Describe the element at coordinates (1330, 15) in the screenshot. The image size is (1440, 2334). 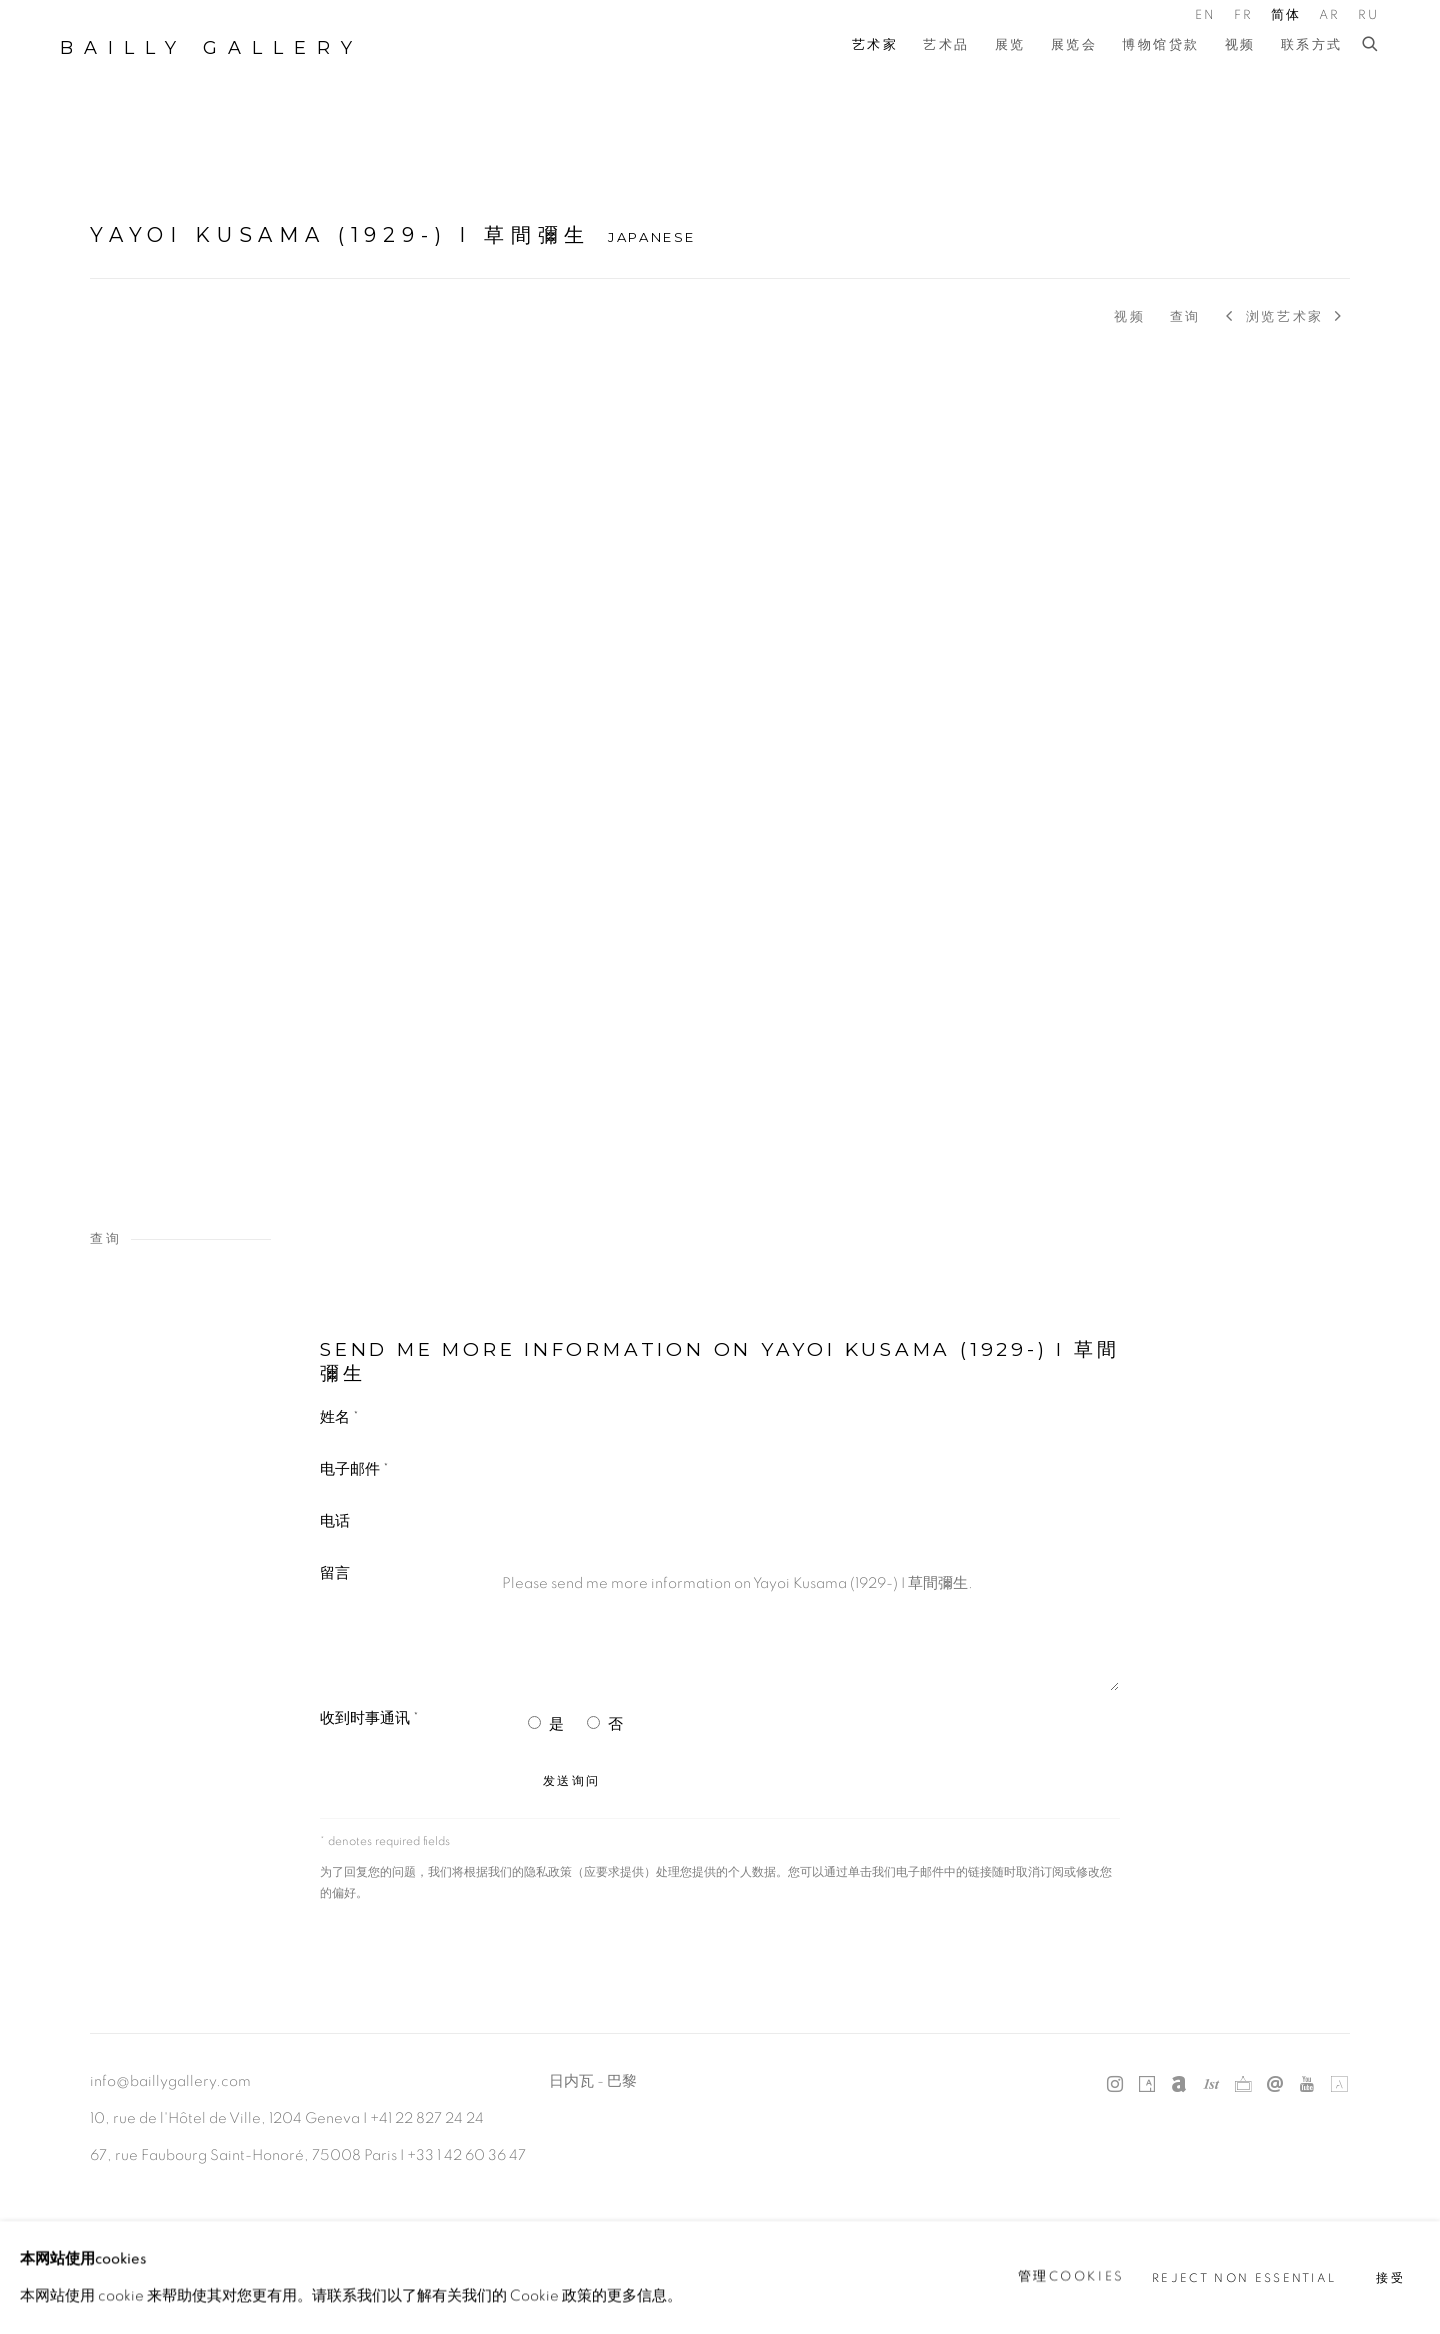
I see `AR [Translate site to AR (Arabic)]` at that location.